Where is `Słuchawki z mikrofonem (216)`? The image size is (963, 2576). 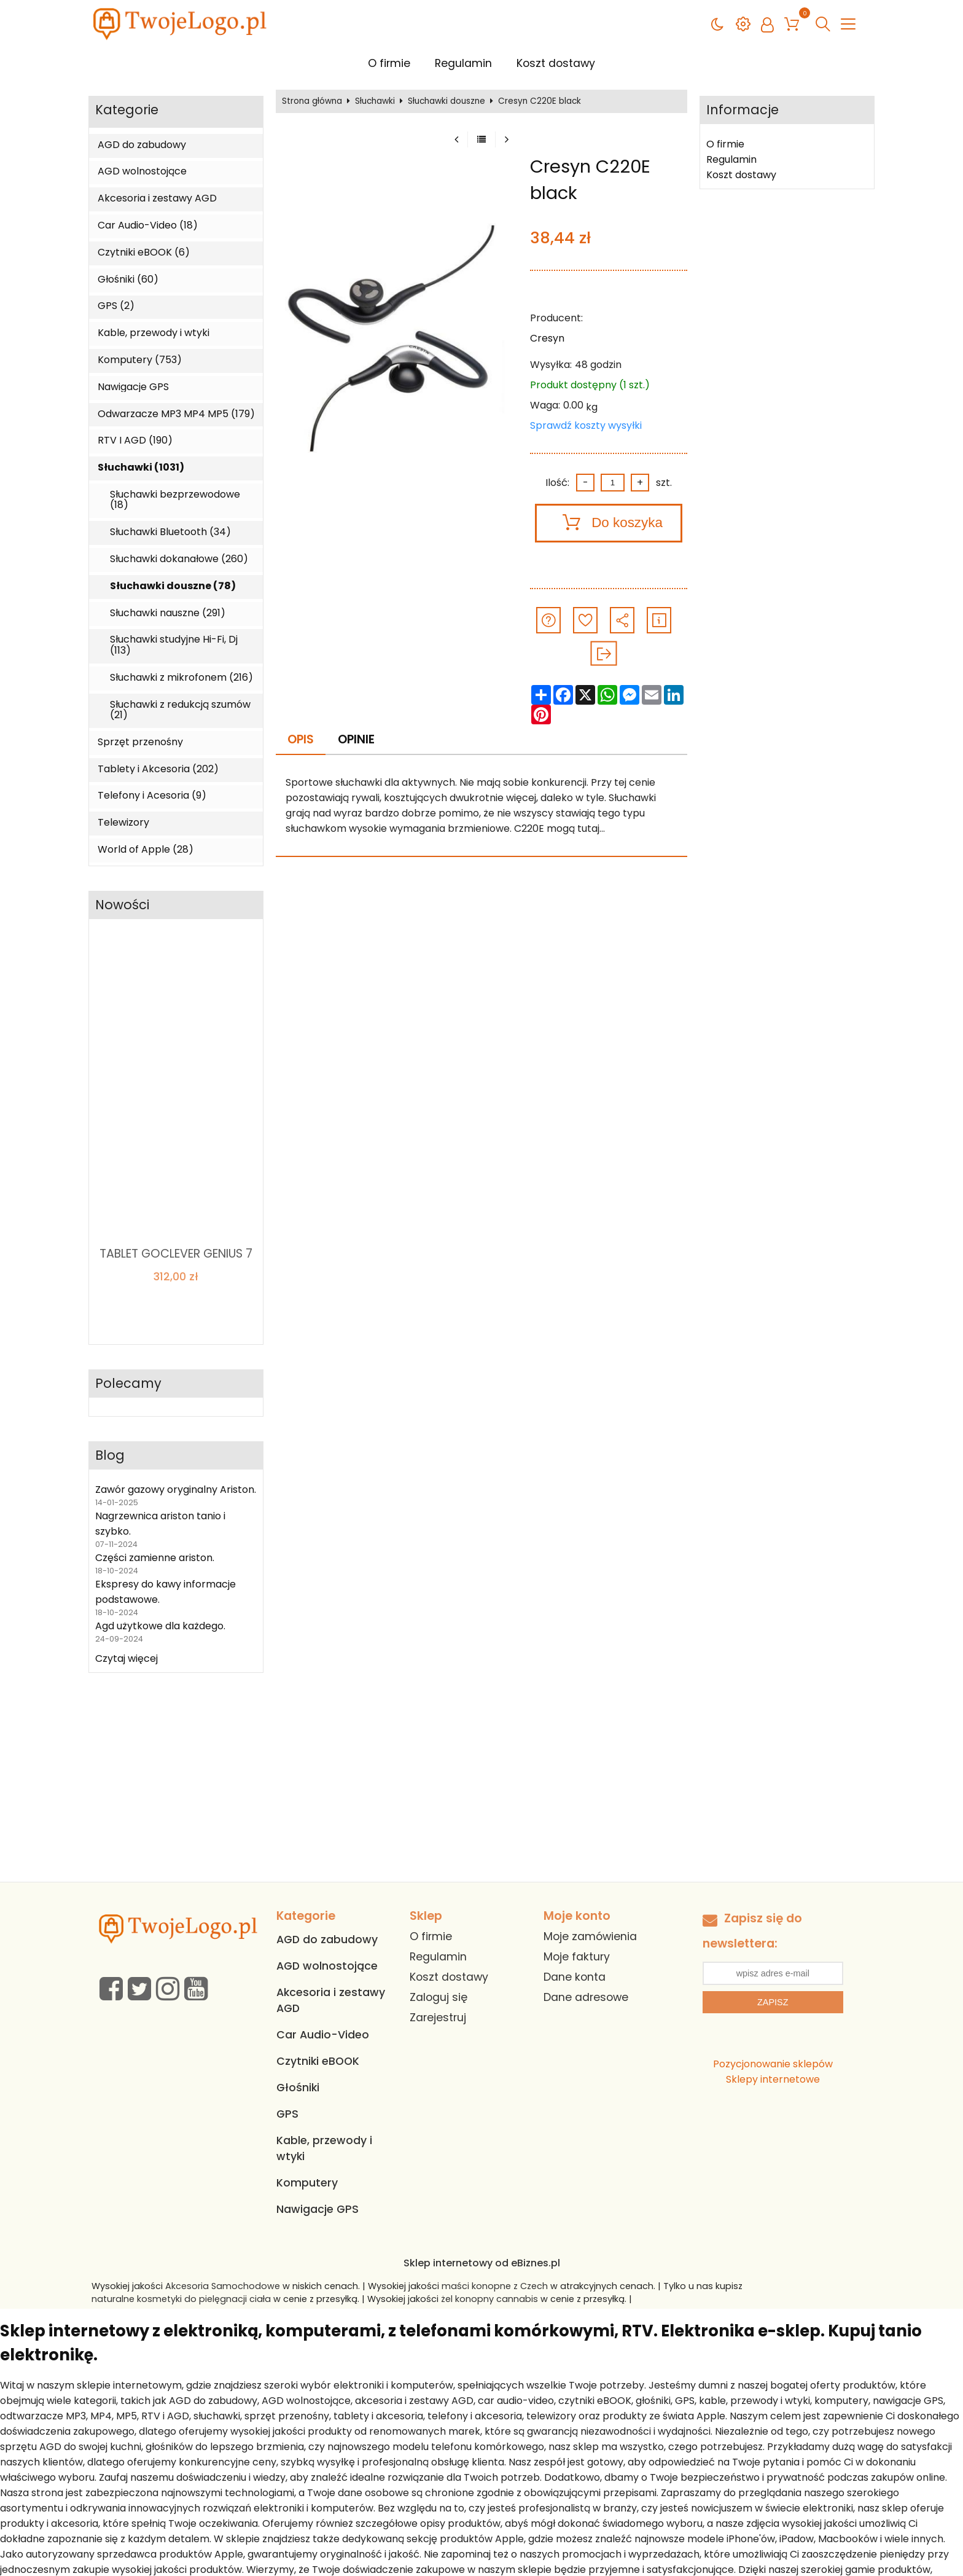
Słuchawki z mikrofonem (216) is located at coordinates (181, 677).